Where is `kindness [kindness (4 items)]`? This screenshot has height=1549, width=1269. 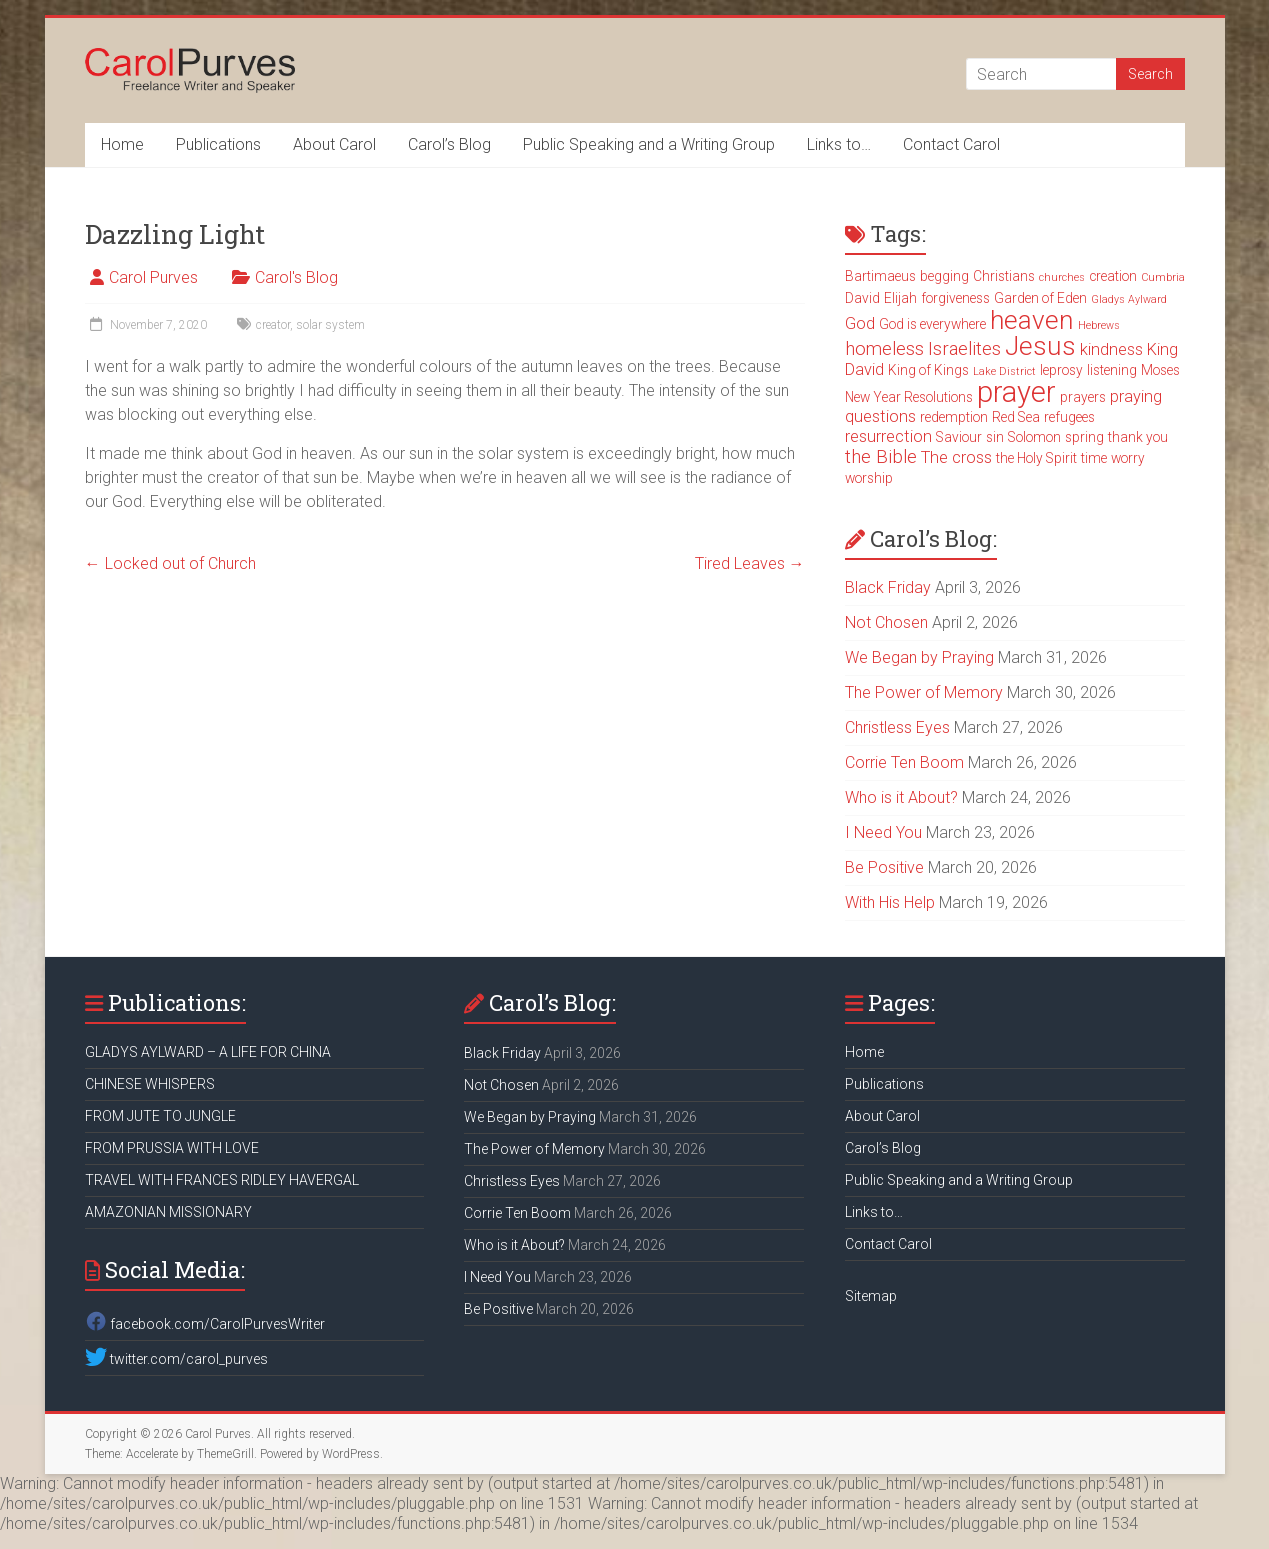 kindness [kindness (4 items)] is located at coordinates (1111, 349).